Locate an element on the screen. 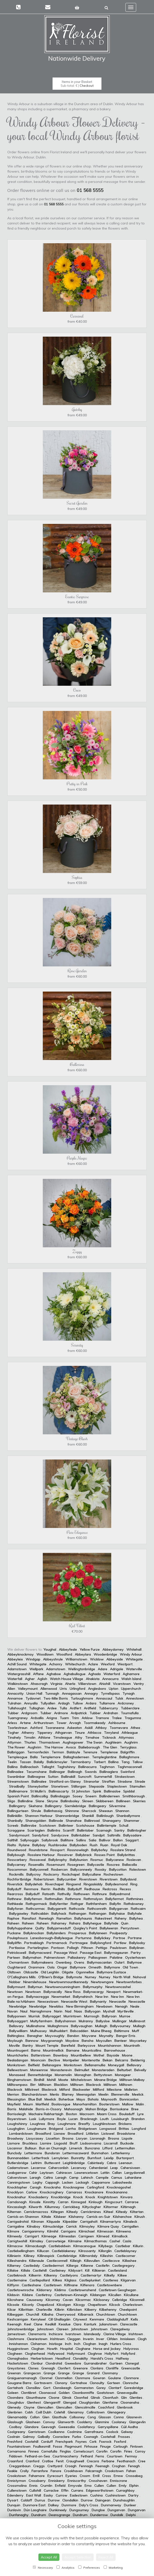  Loughrea is located at coordinates (37, 2124).